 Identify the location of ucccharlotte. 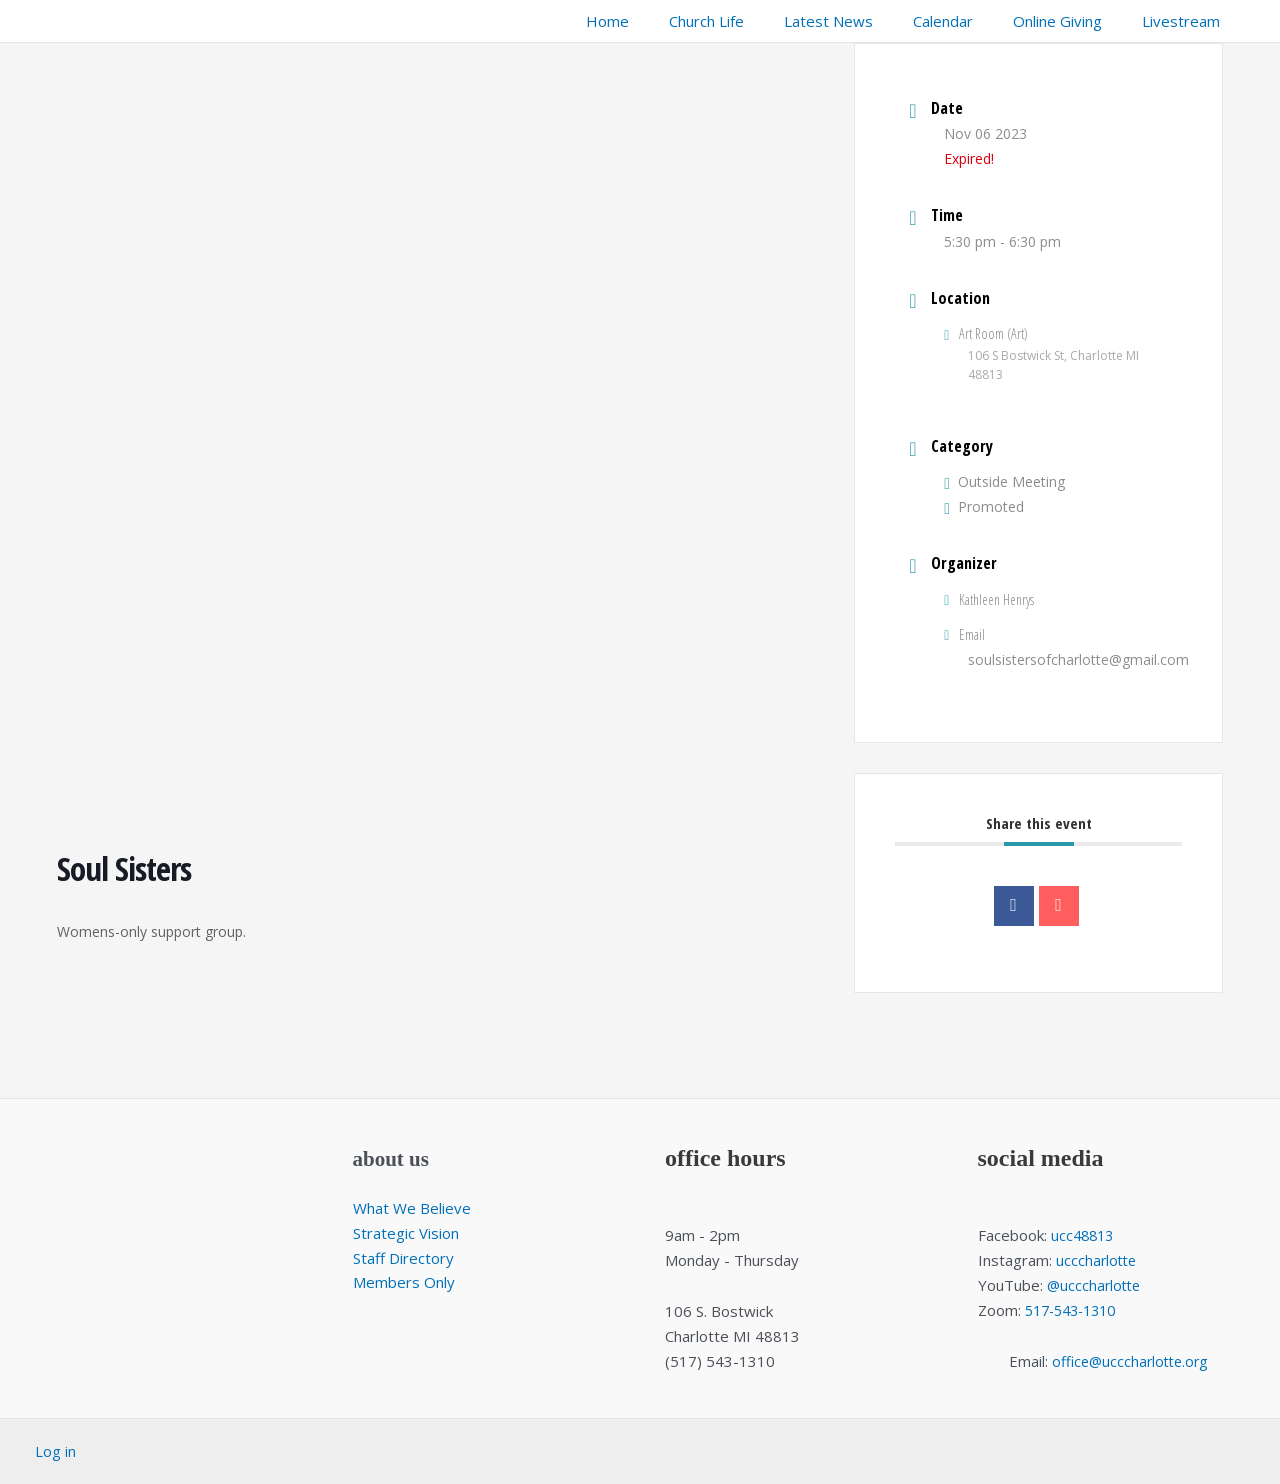
(1098, 1260).